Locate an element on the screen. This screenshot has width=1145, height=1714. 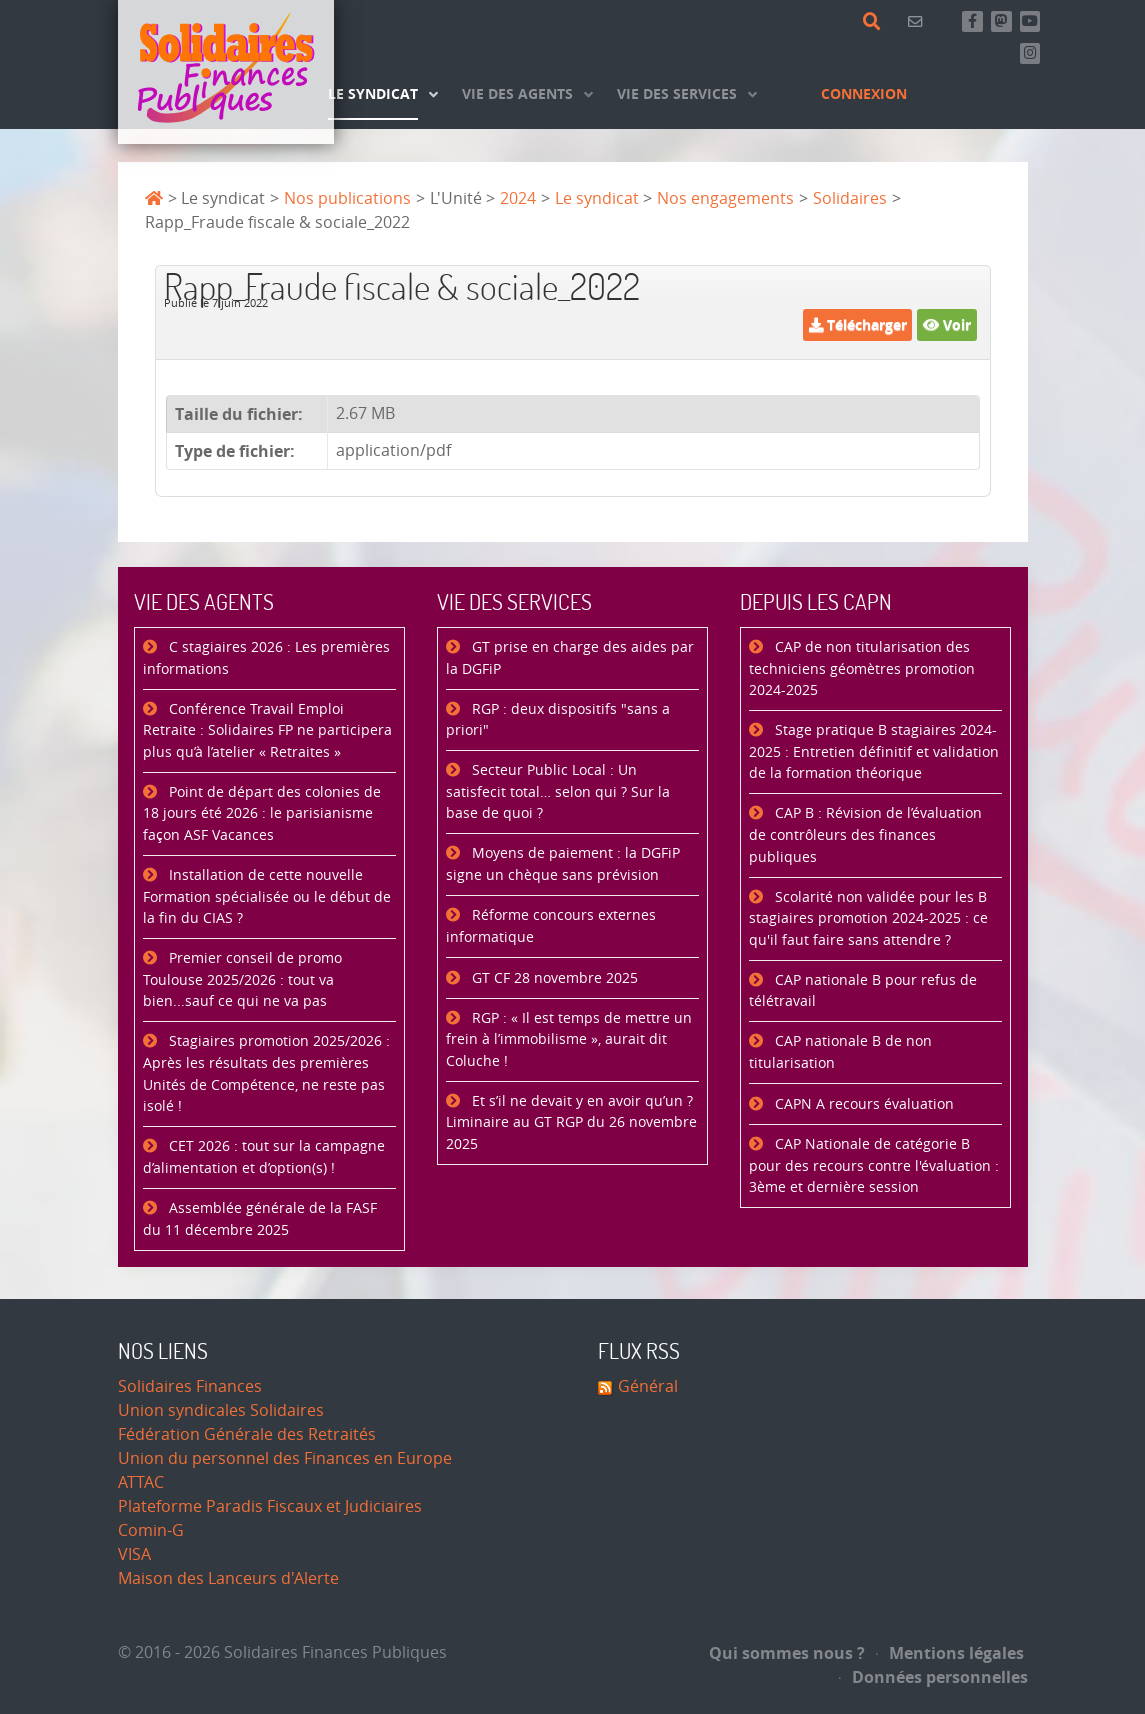
CAP de non titularisation des techniciens géomètres promotion 2024-2025 is located at coordinates (862, 669).